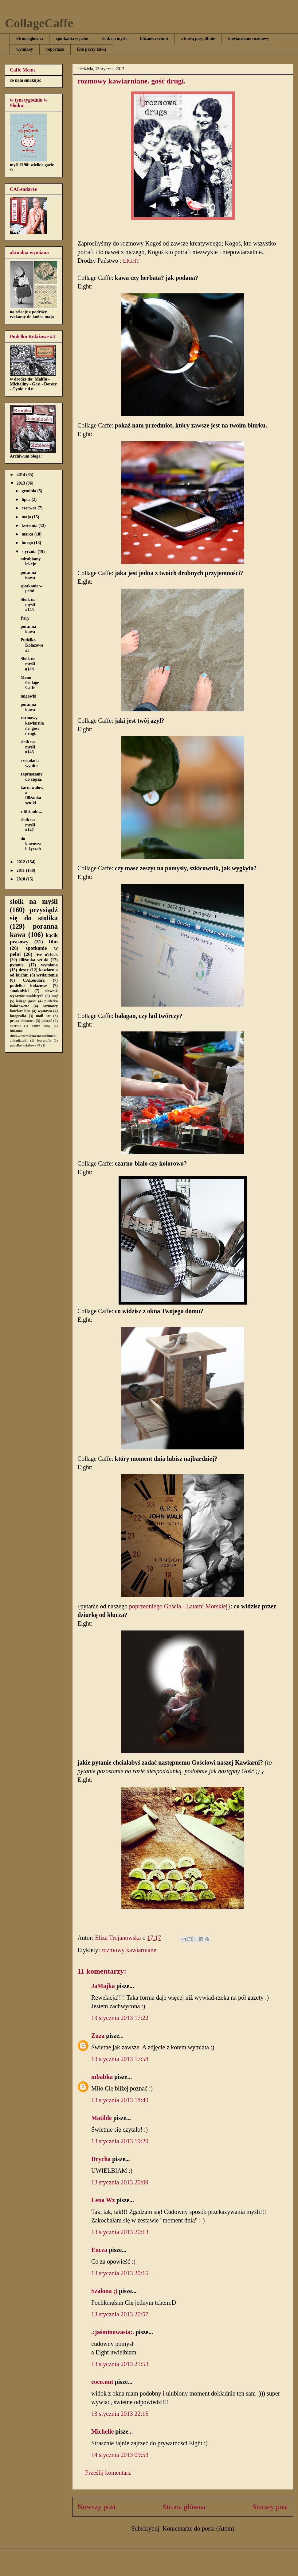 This screenshot has width=298, height=2576. I want to click on pytania, so click(17, 965).